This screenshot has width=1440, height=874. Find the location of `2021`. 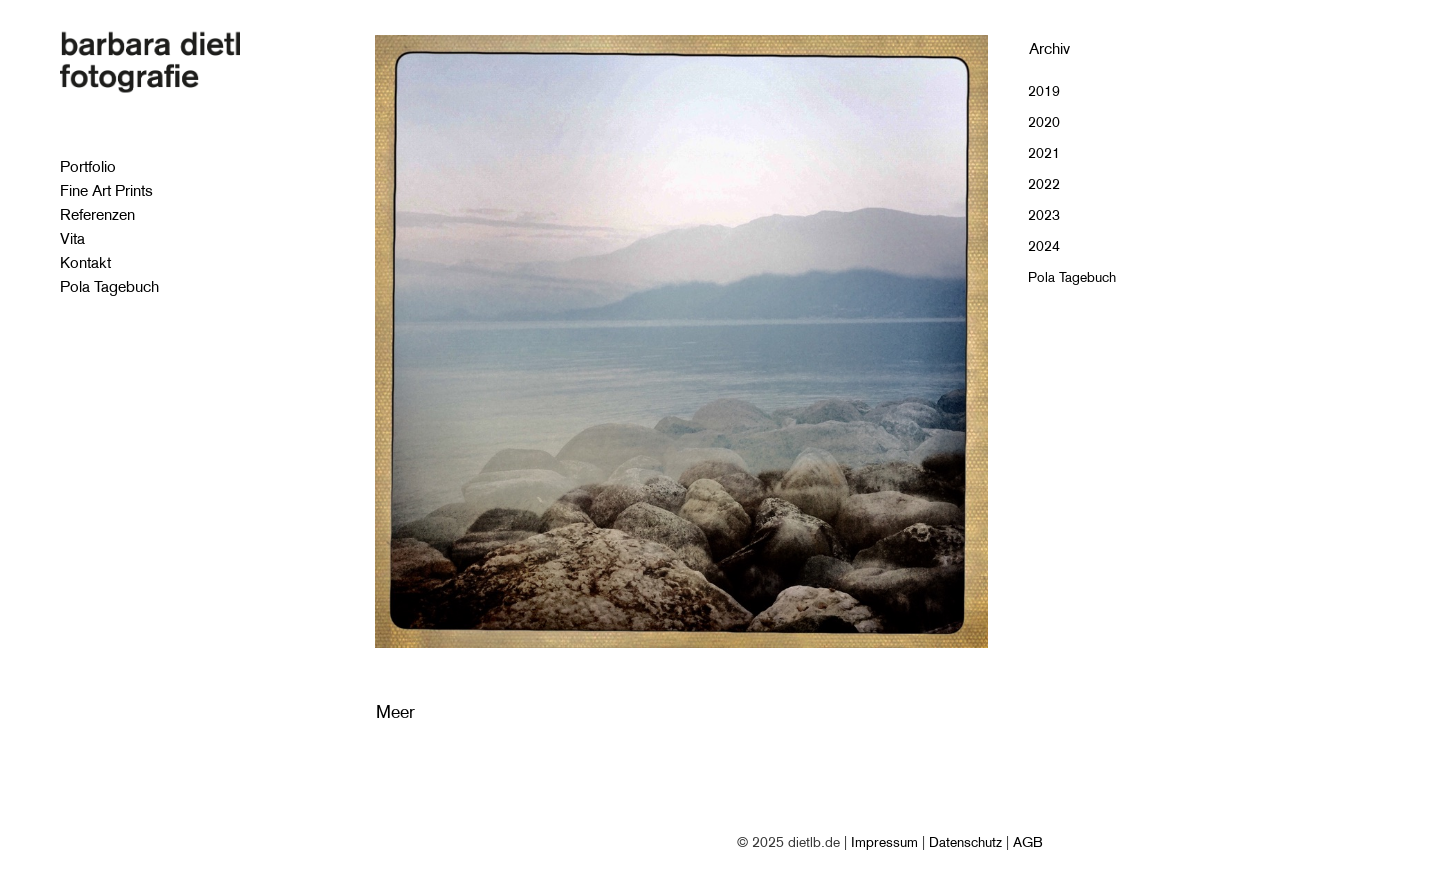

2021 is located at coordinates (1044, 153).